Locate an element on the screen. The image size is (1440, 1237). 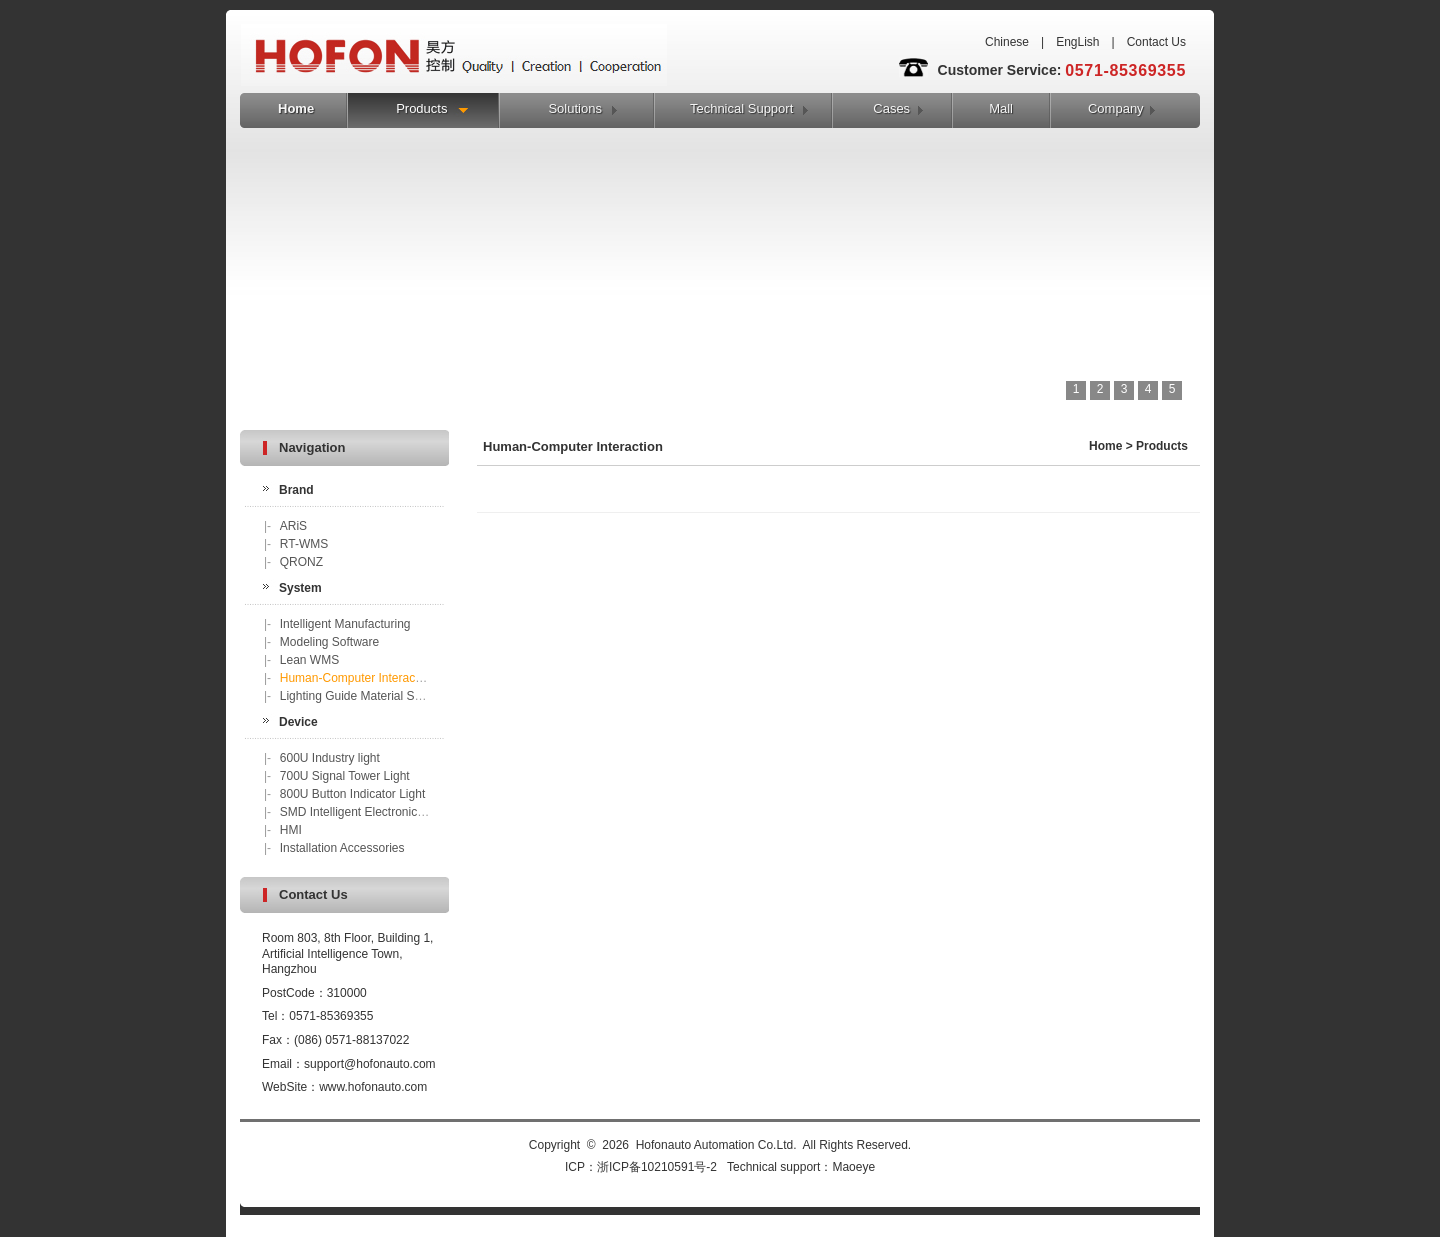
Products is located at coordinates (421, 108).